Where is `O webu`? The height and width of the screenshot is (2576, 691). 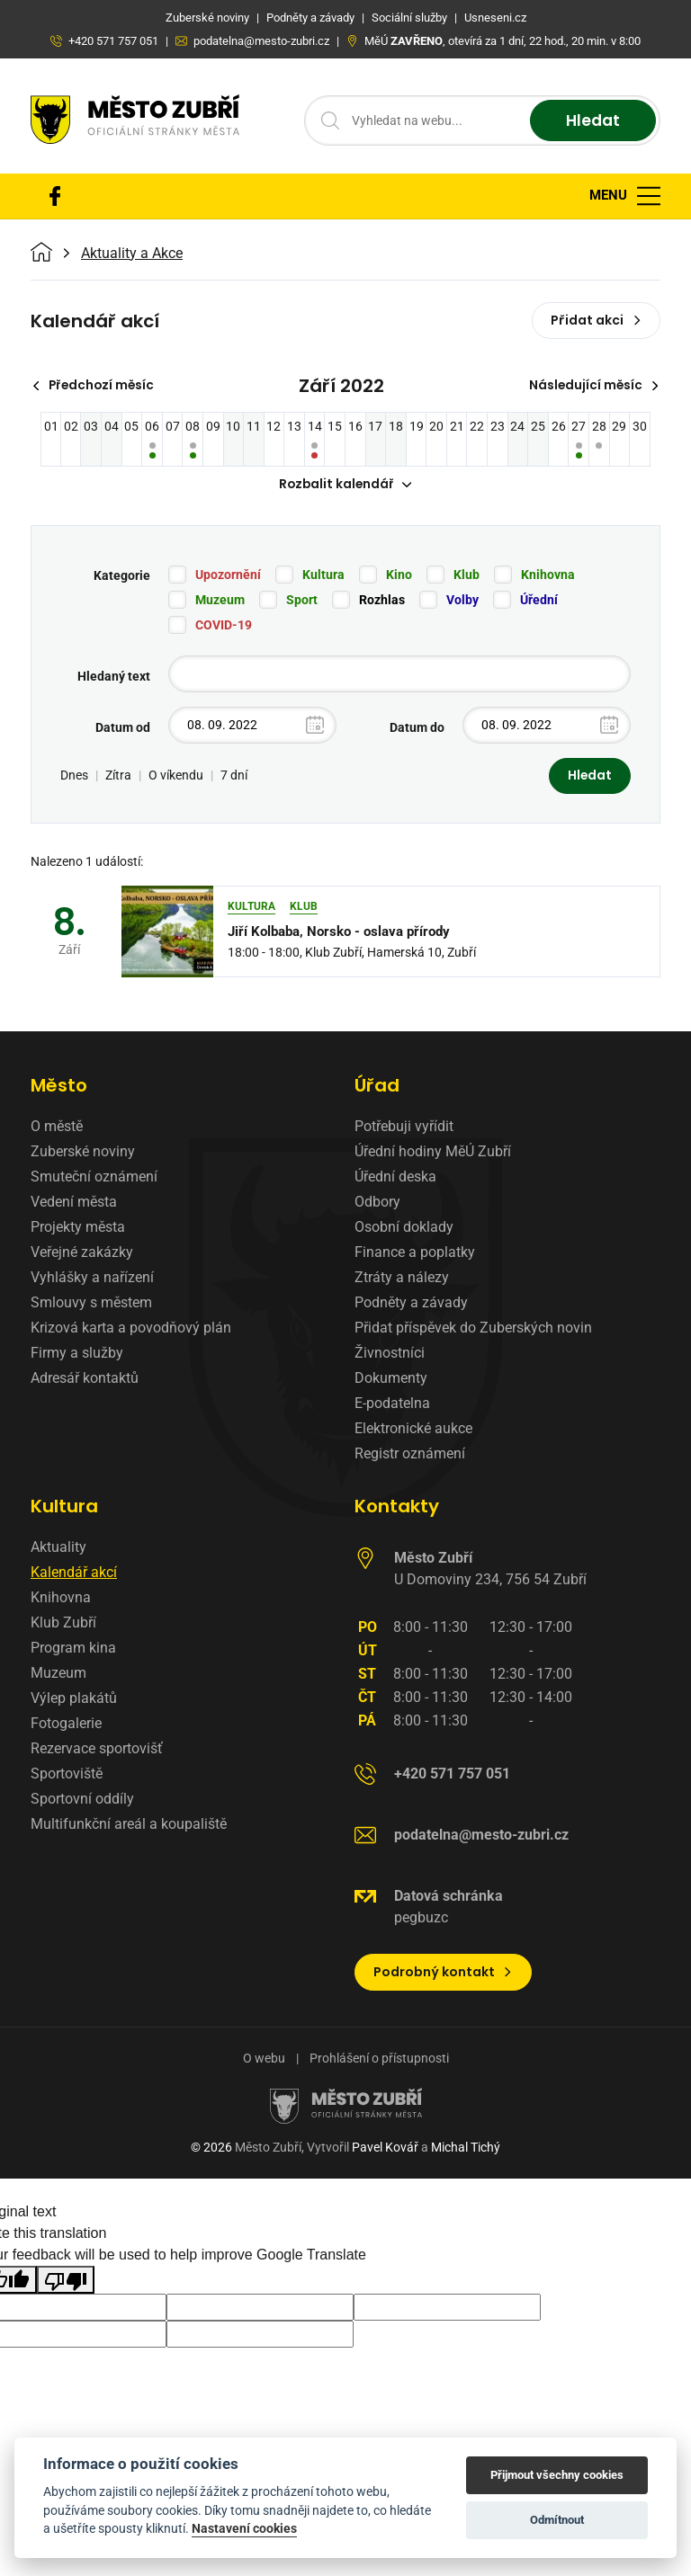
O webu is located at coordinates (264, 2060).